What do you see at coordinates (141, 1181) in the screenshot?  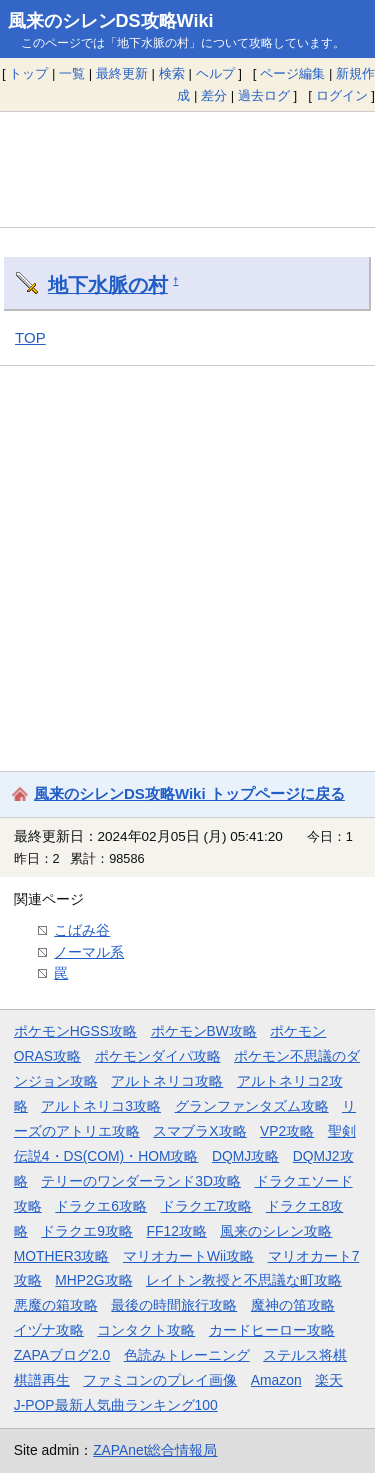 I see `テリーのワンダーランド3D攻略` at bounding box center [141, 1181].